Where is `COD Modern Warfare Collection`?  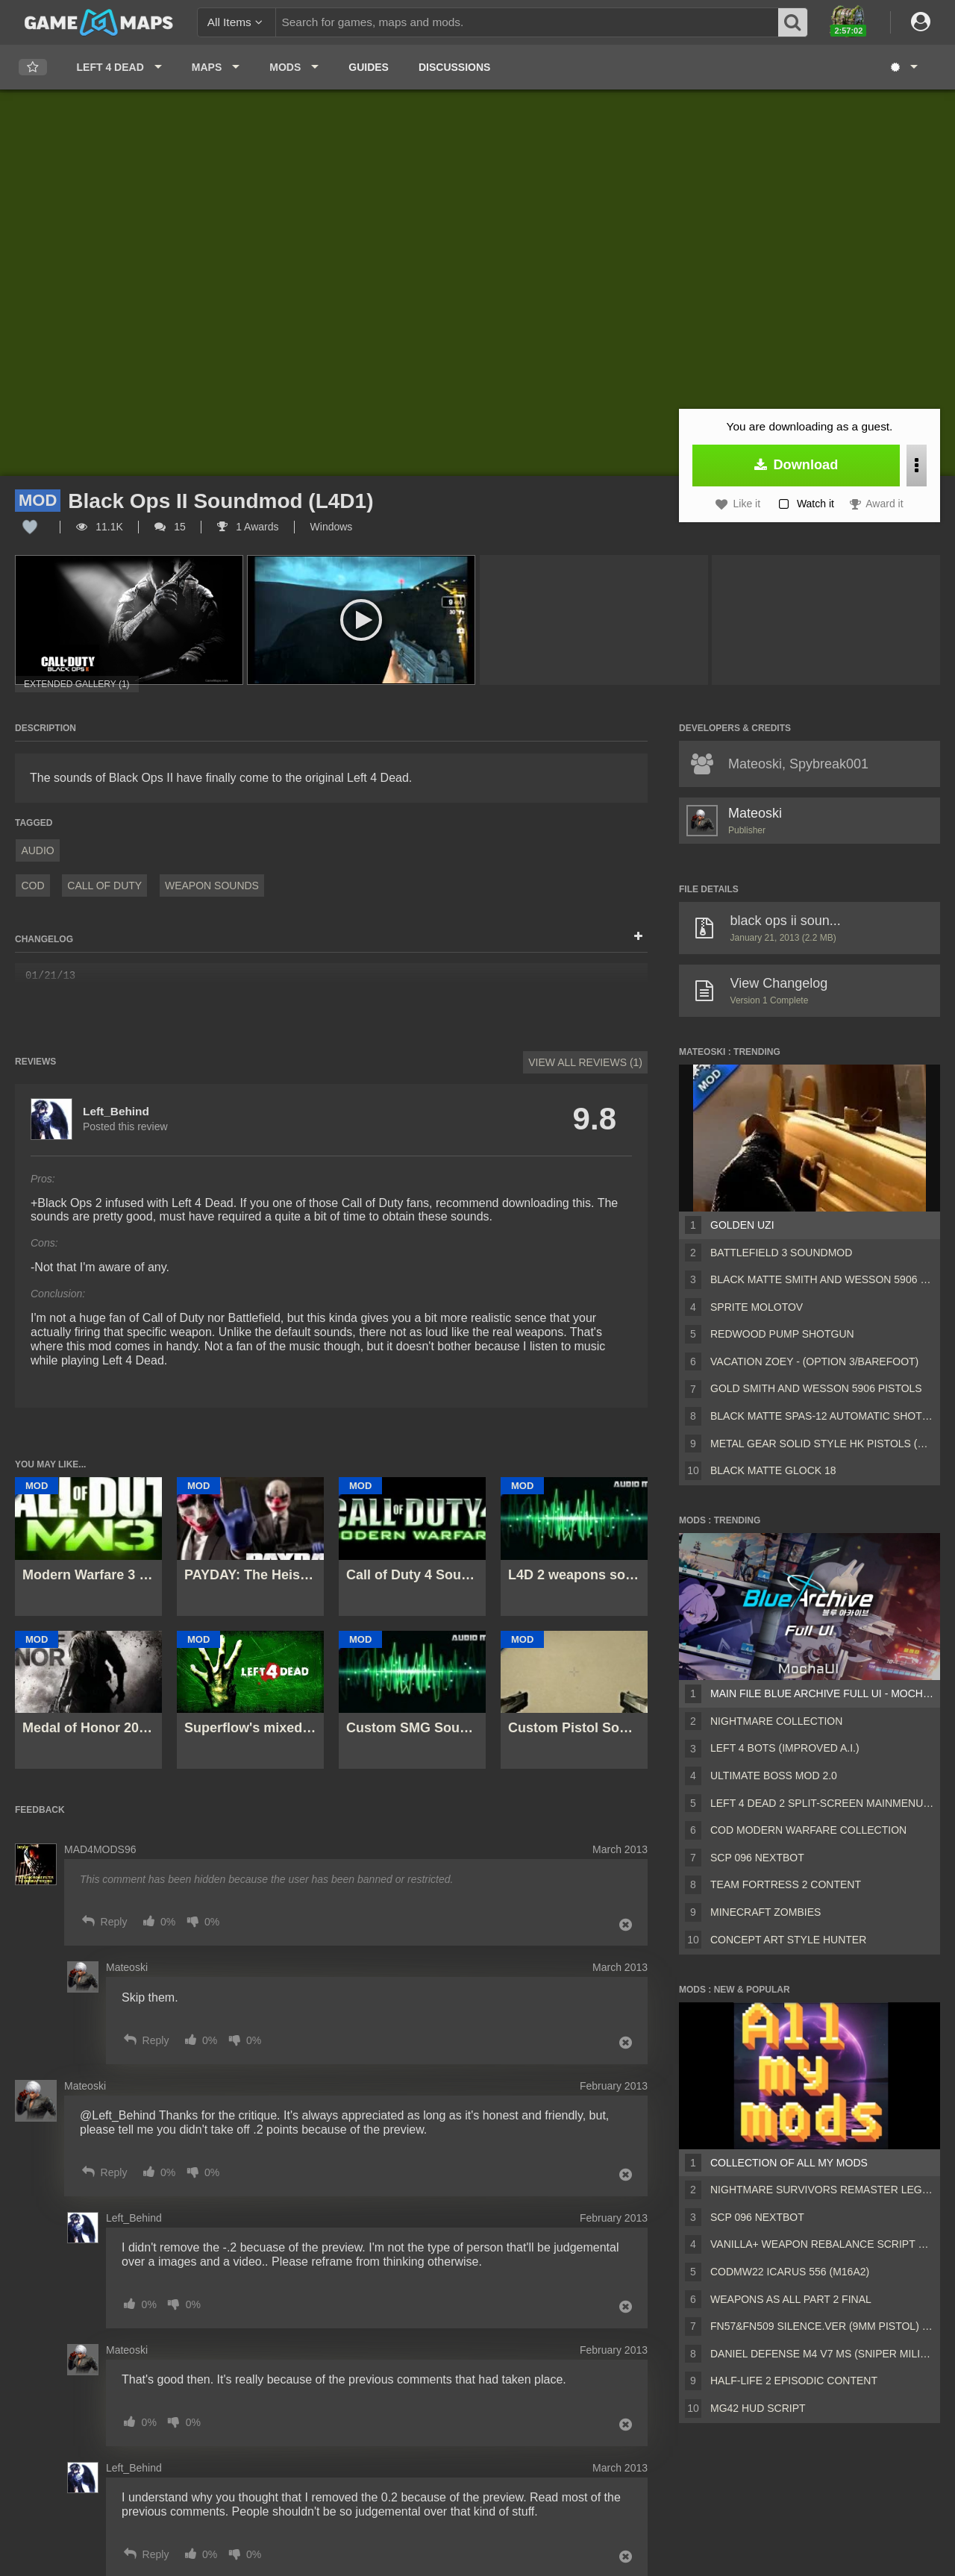
COD Modern Warfare Collection is located at coordinates (808, 1830).